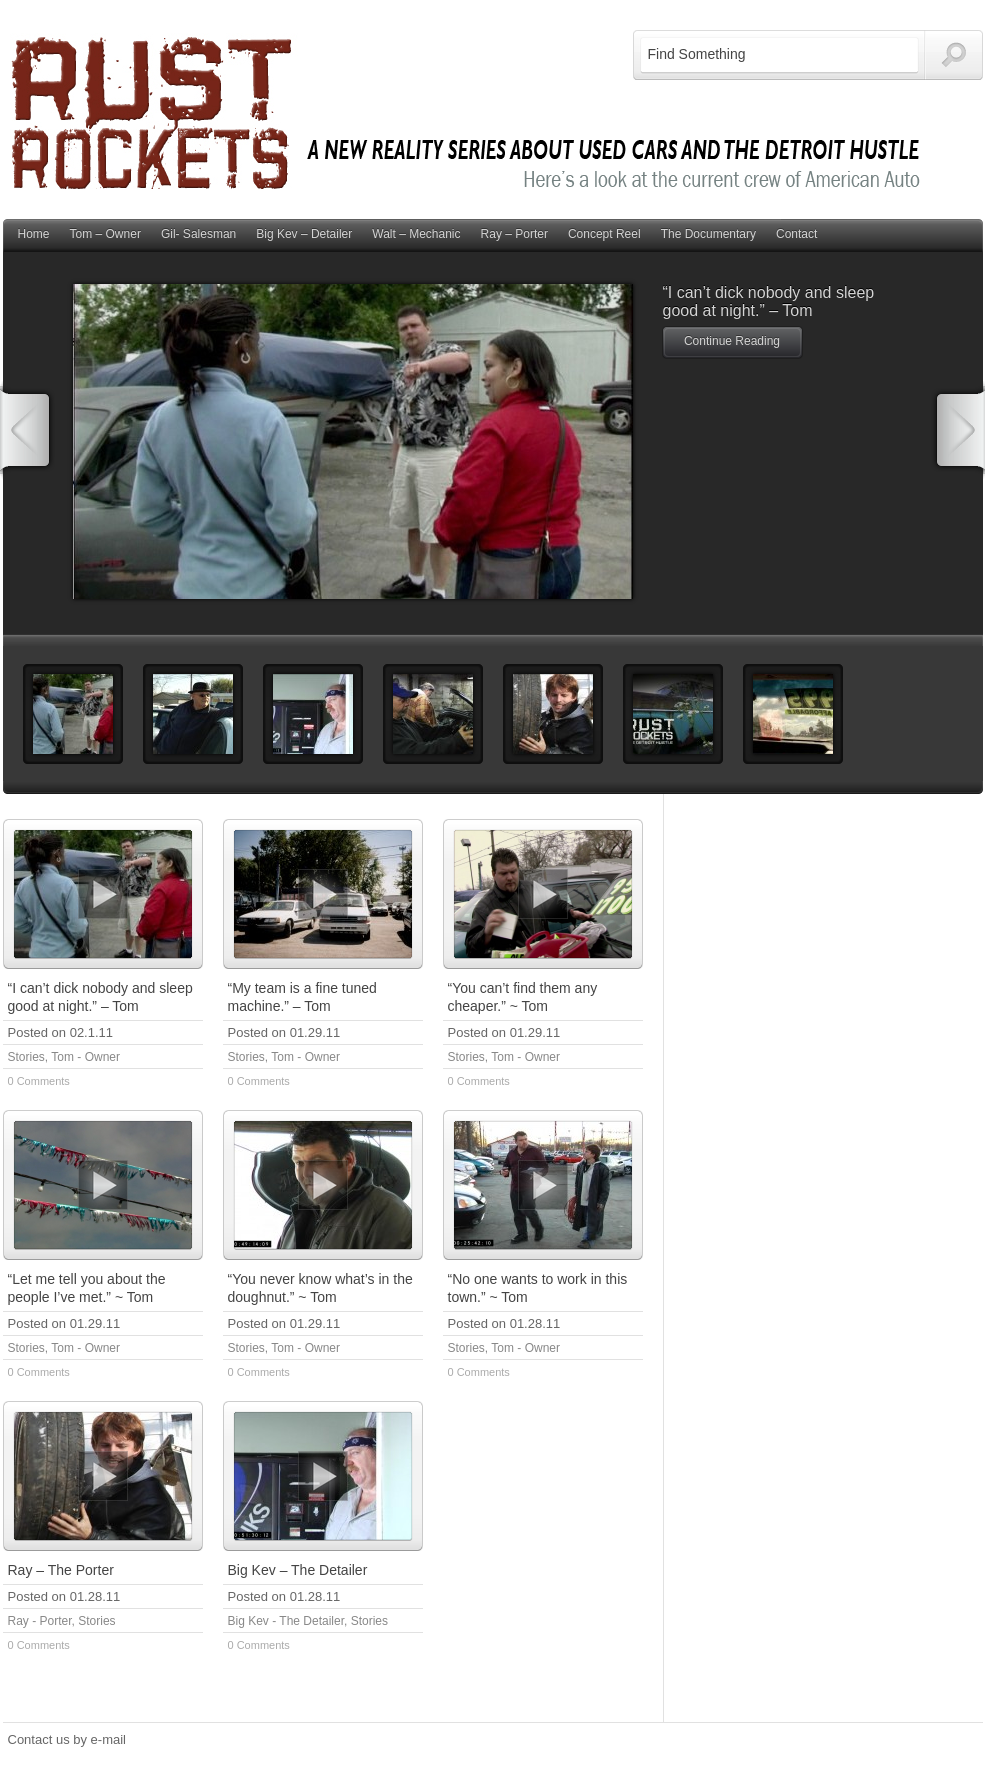 This screenshot has width=985, height=1779. What do you see at coordinates (769, 301) in the screenshot?
I see `“I can’t dick nobody and sleep good at night.” – Tom` at bounding box center [769, 301].